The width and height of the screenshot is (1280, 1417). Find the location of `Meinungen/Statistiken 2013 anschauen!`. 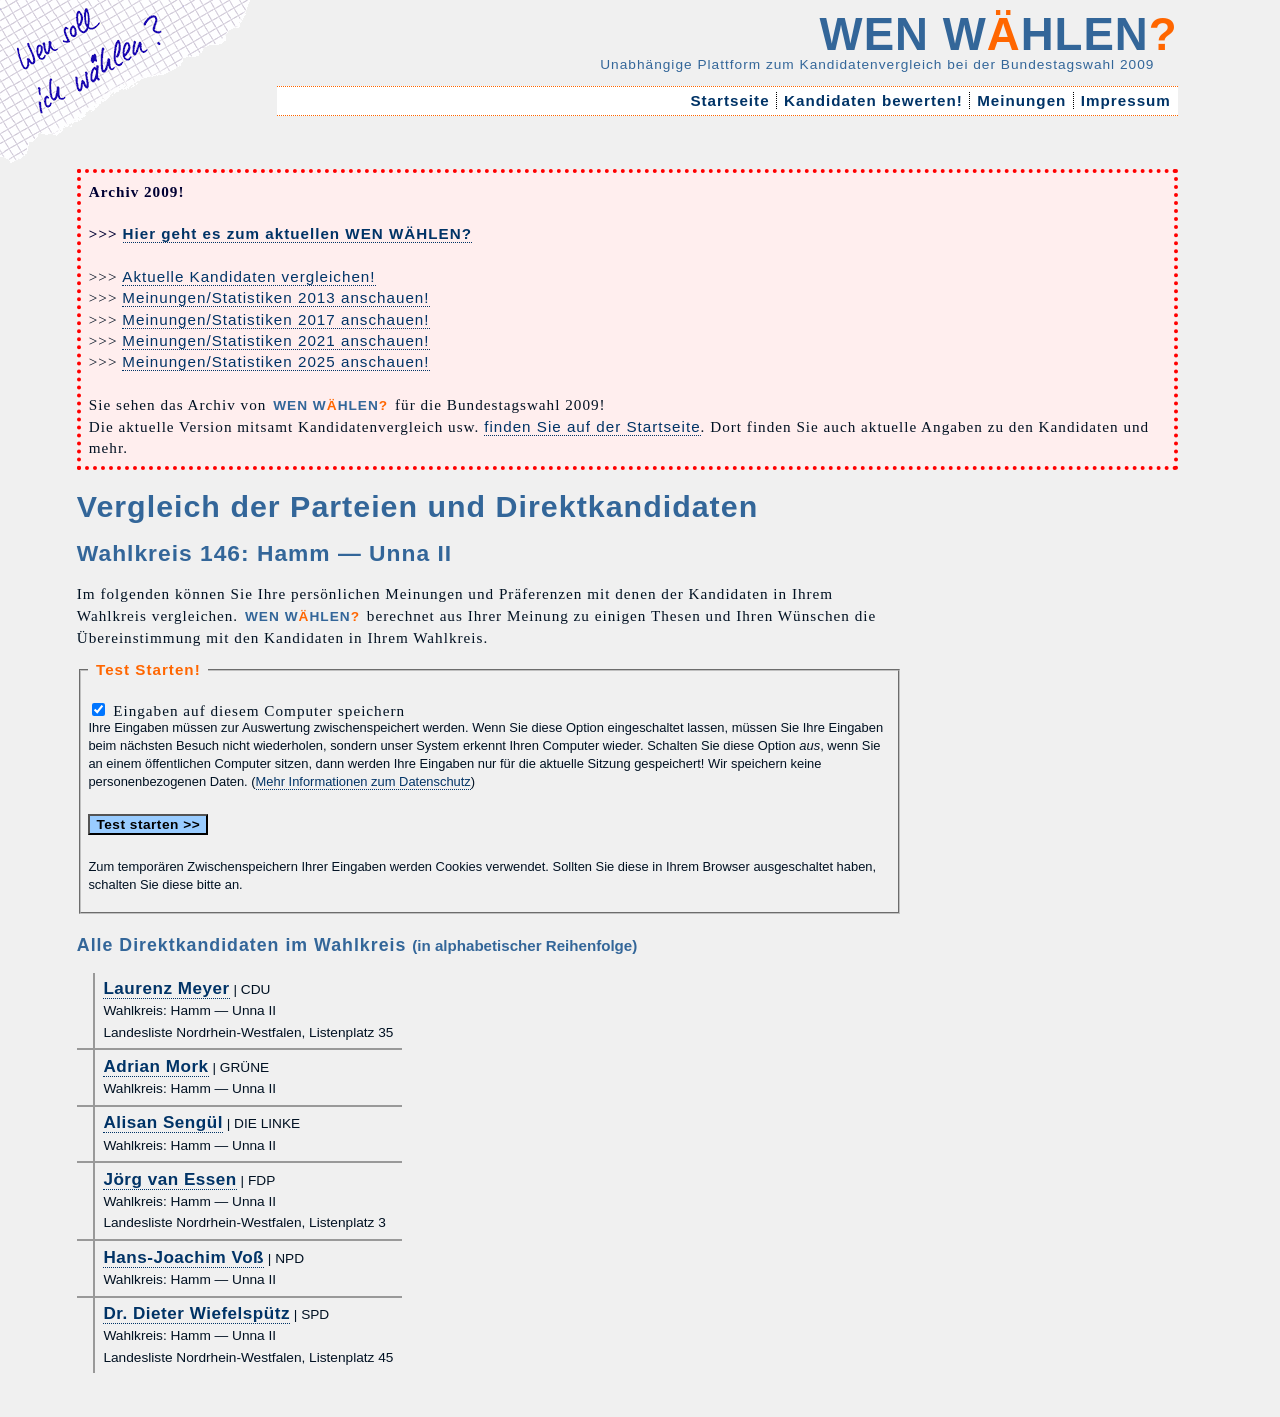

Meinungen/Statistiken 2013 anschauen! is located at coordinates (275, 297).